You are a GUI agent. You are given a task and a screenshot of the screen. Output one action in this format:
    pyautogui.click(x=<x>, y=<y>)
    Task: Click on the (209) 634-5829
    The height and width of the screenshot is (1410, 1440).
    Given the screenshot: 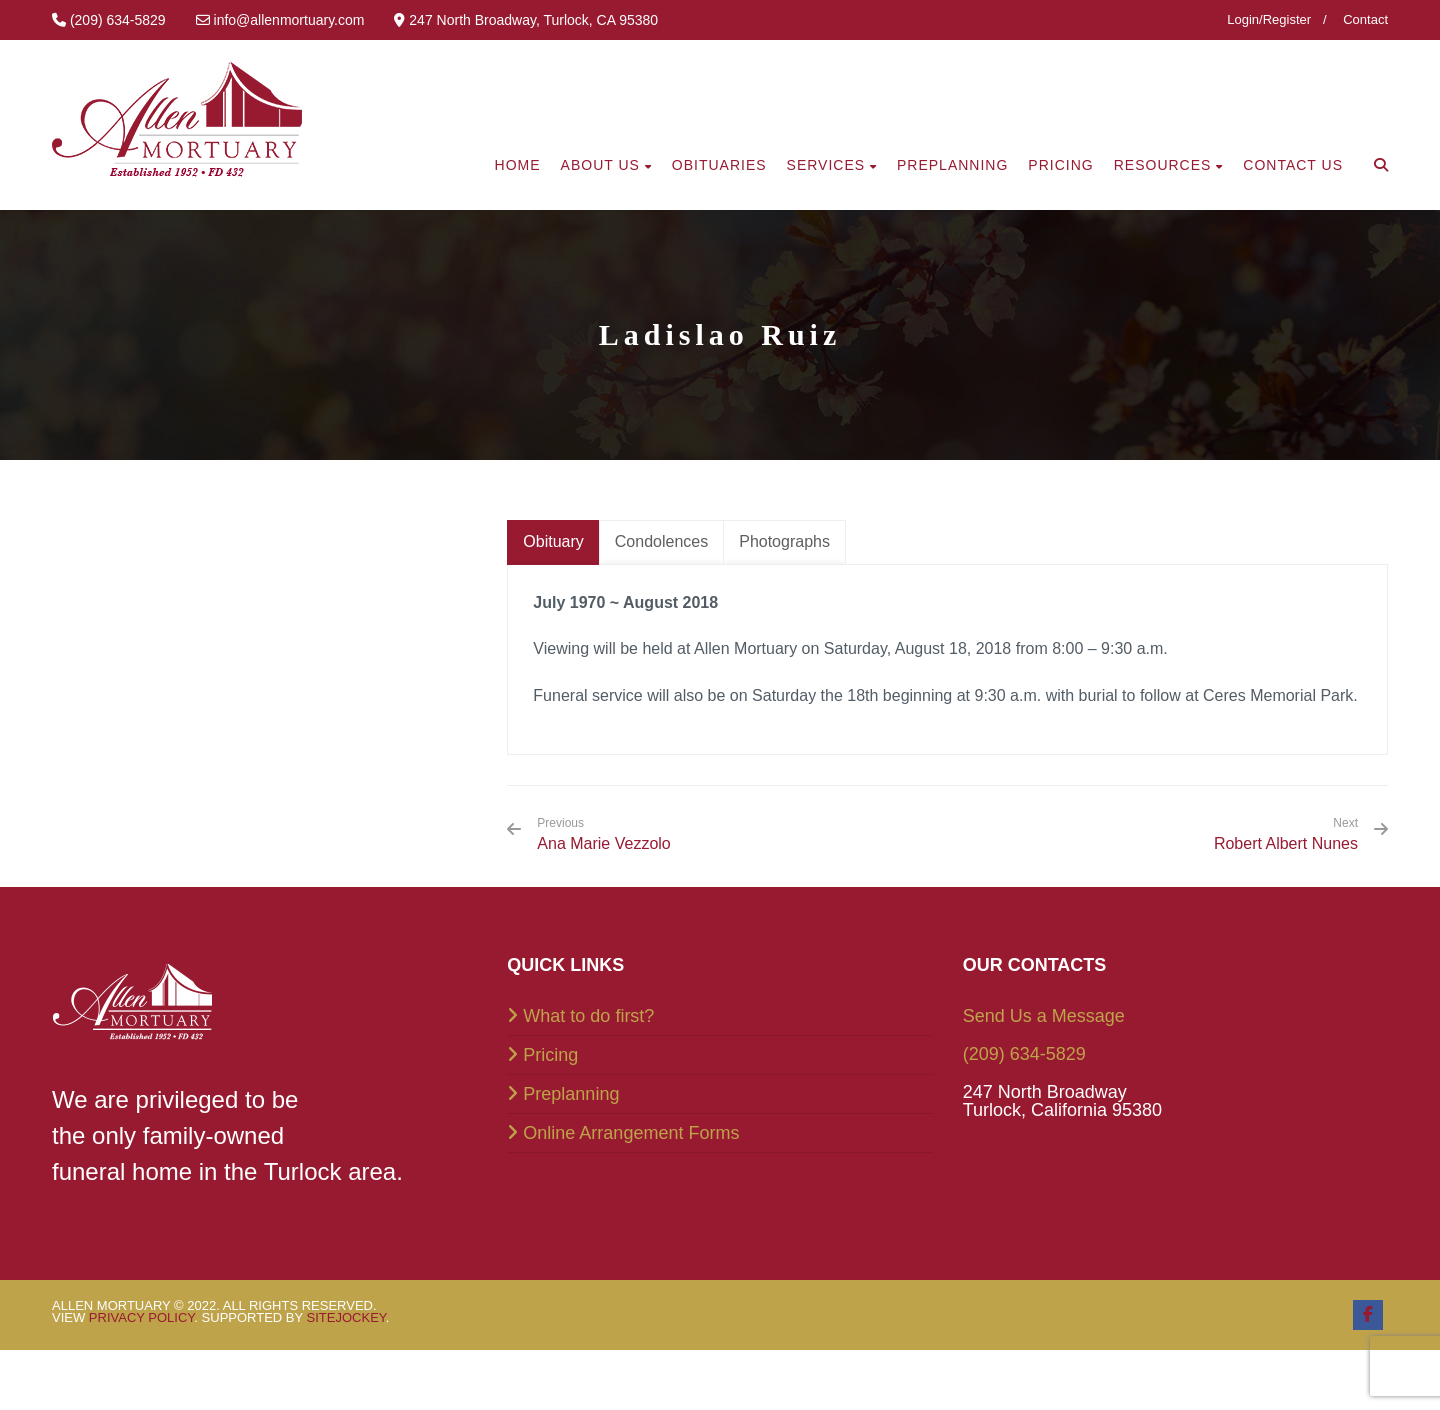 What is the action you would take?
    pyautogui.click(x=1024, y=1054)
    